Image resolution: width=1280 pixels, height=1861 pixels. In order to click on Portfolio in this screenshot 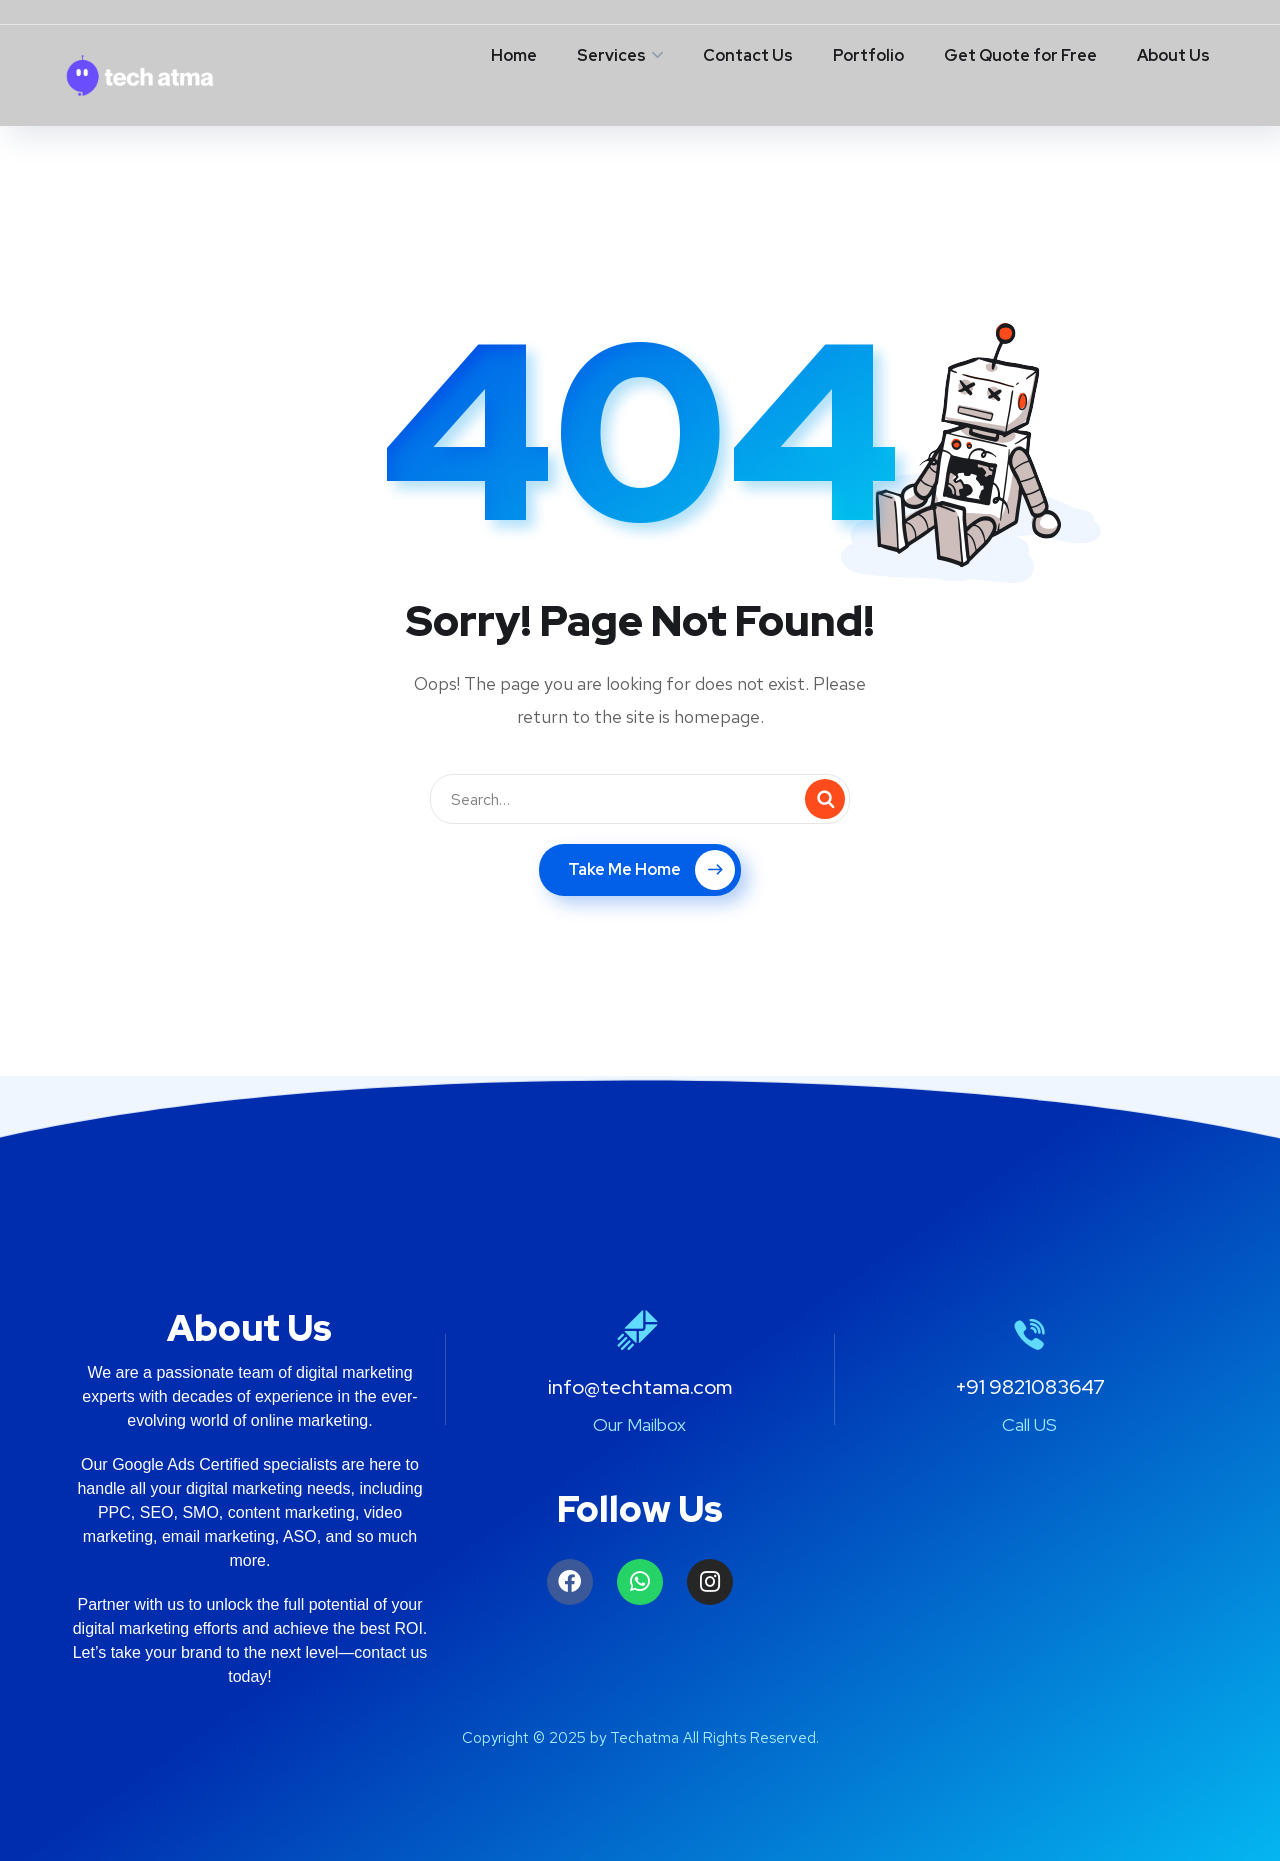, I will do `click(868, 55)`.